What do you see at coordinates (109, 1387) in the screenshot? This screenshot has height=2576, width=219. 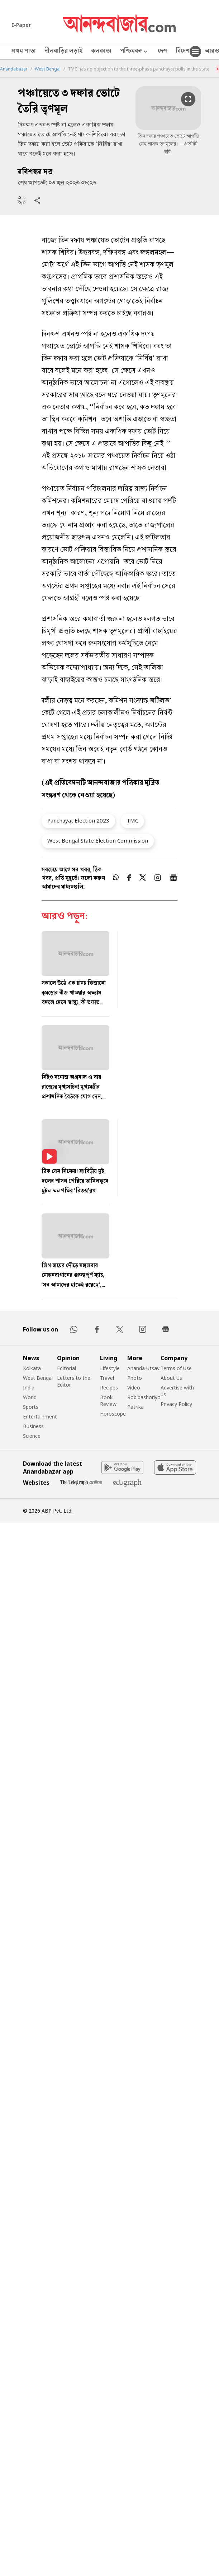 I see `Recipes` at bounding box center [109, 1387].